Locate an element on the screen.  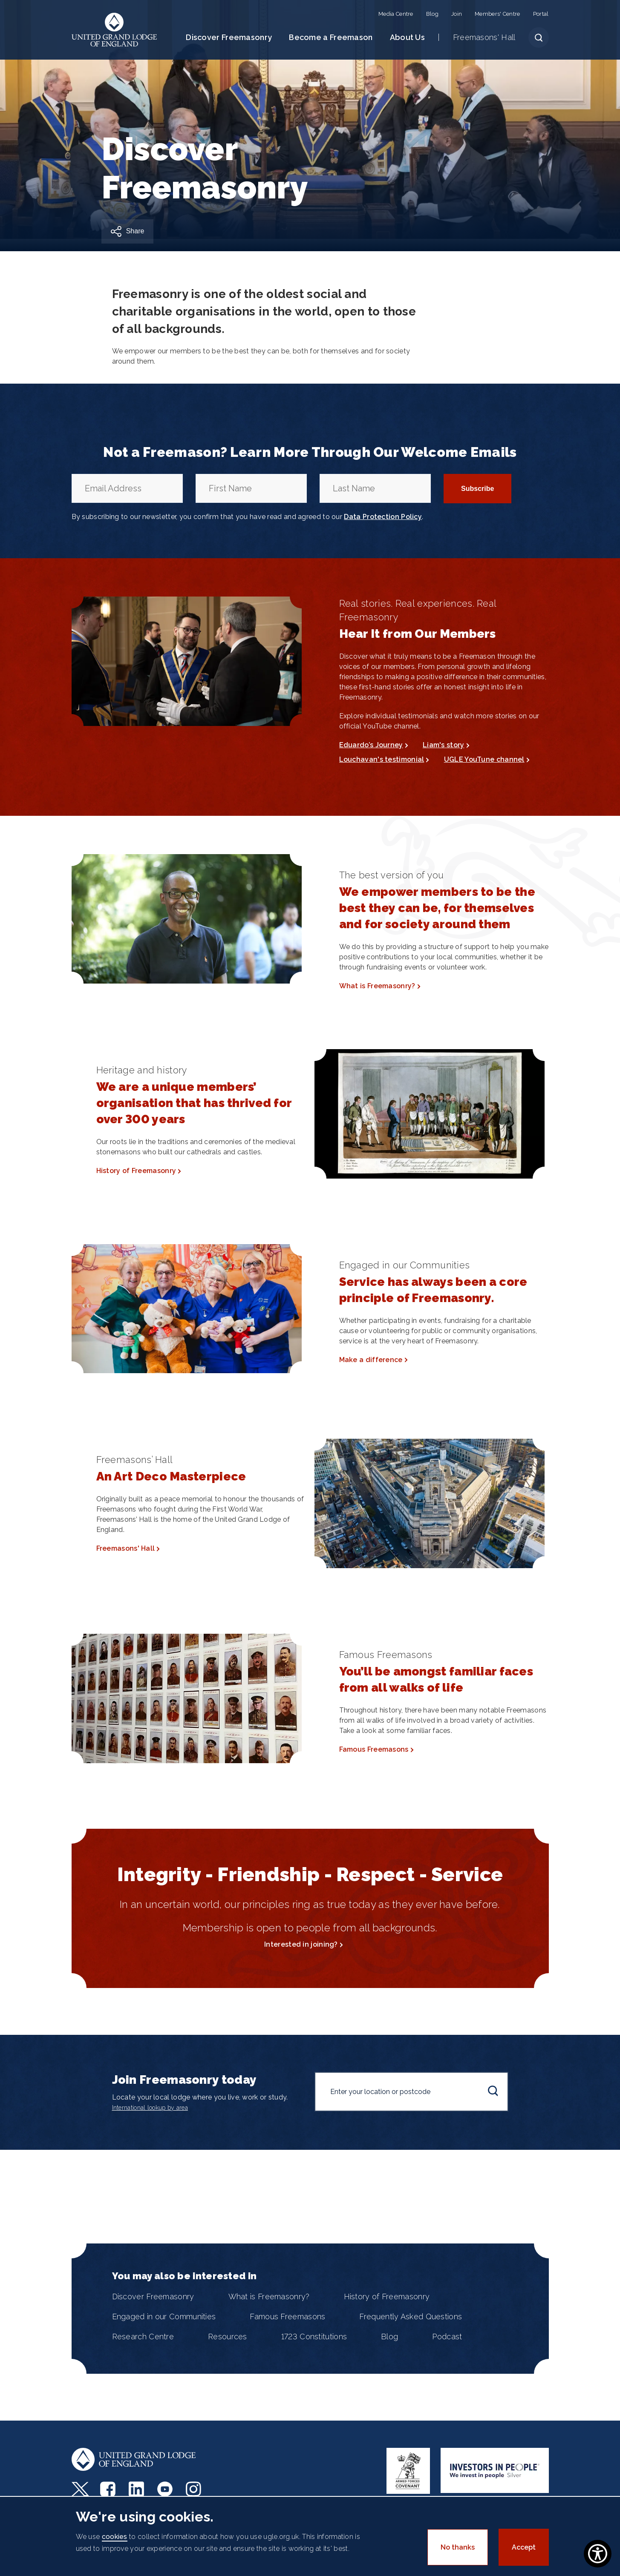
Blog is located at coordinates (432, 14).